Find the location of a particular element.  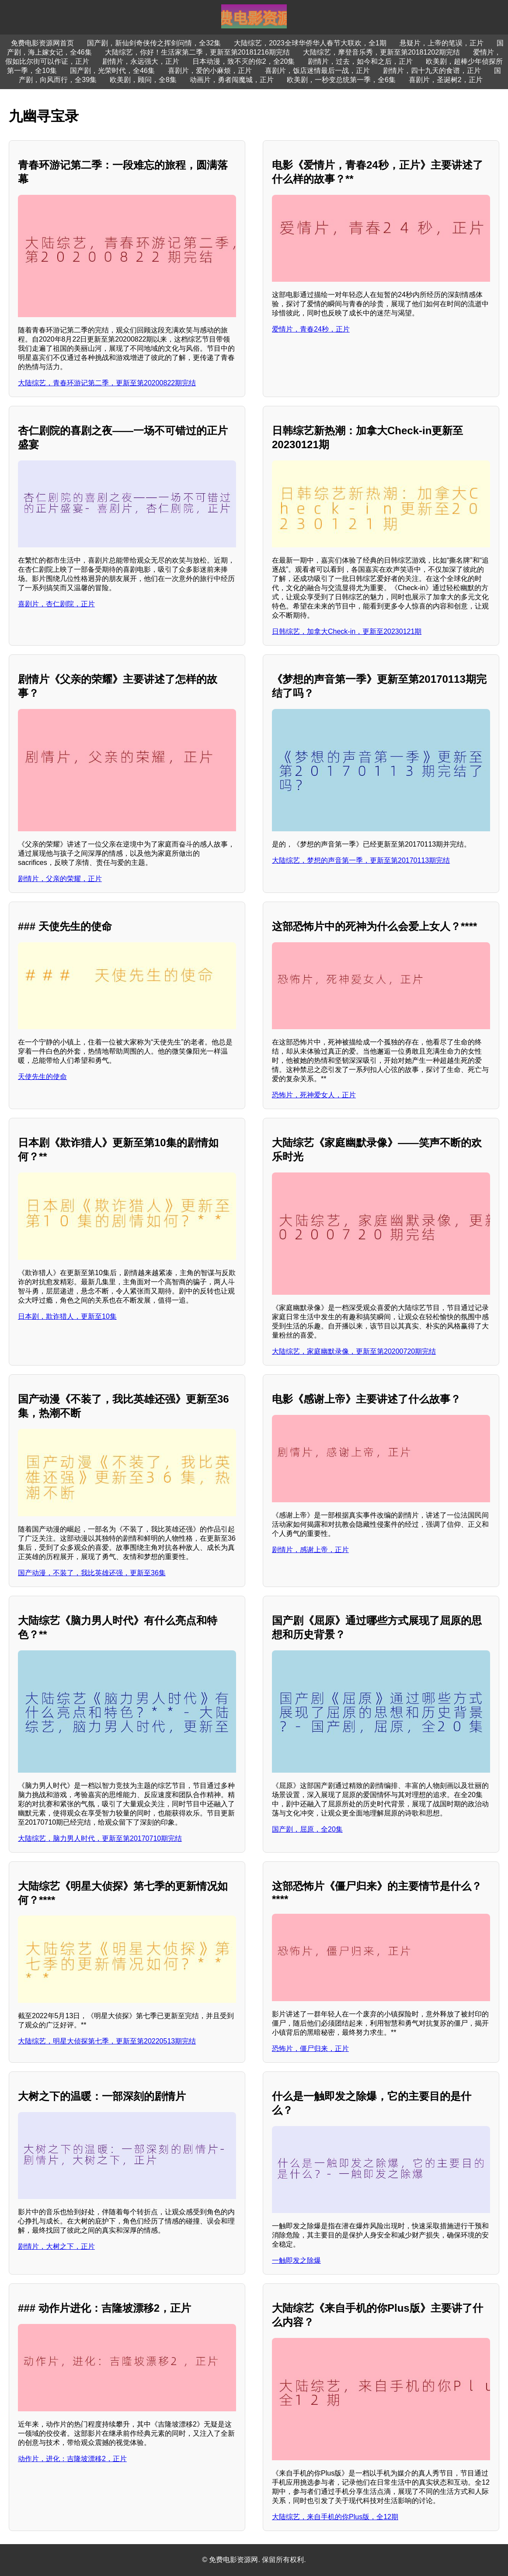

大陆综艺，来自手机的你Plus版，全12期 is located at coordinates (335, 2517).